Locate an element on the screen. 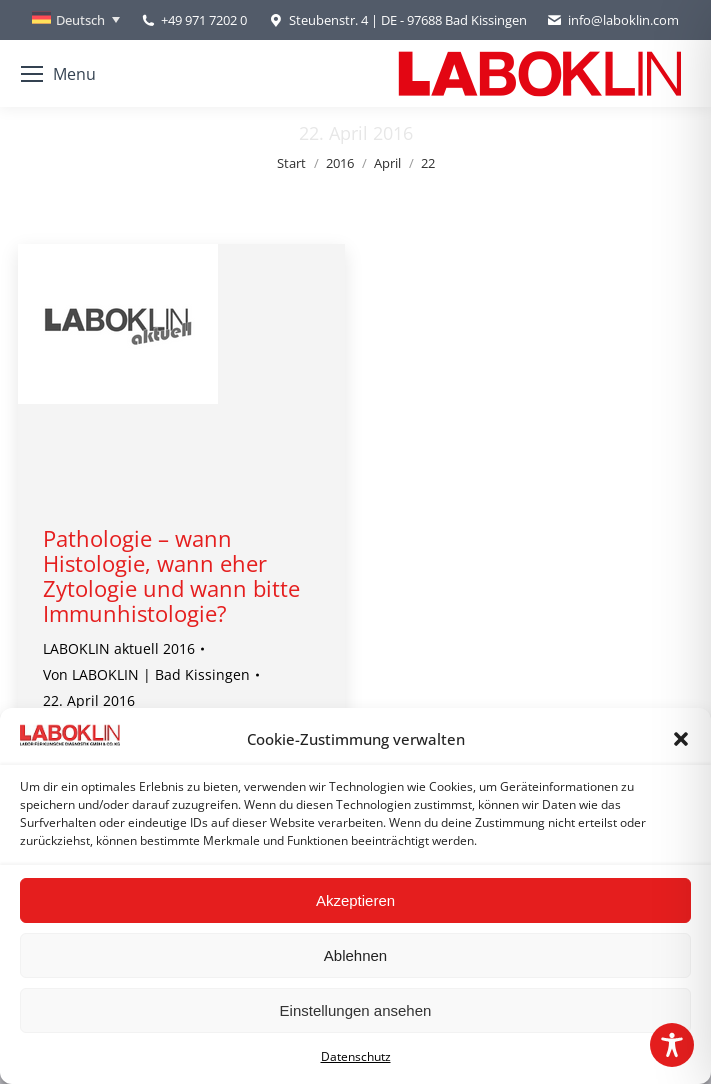 The image size is (711, 1084). [Toggle Accessibility Toolbar] is located at coordinates (672, 1045).